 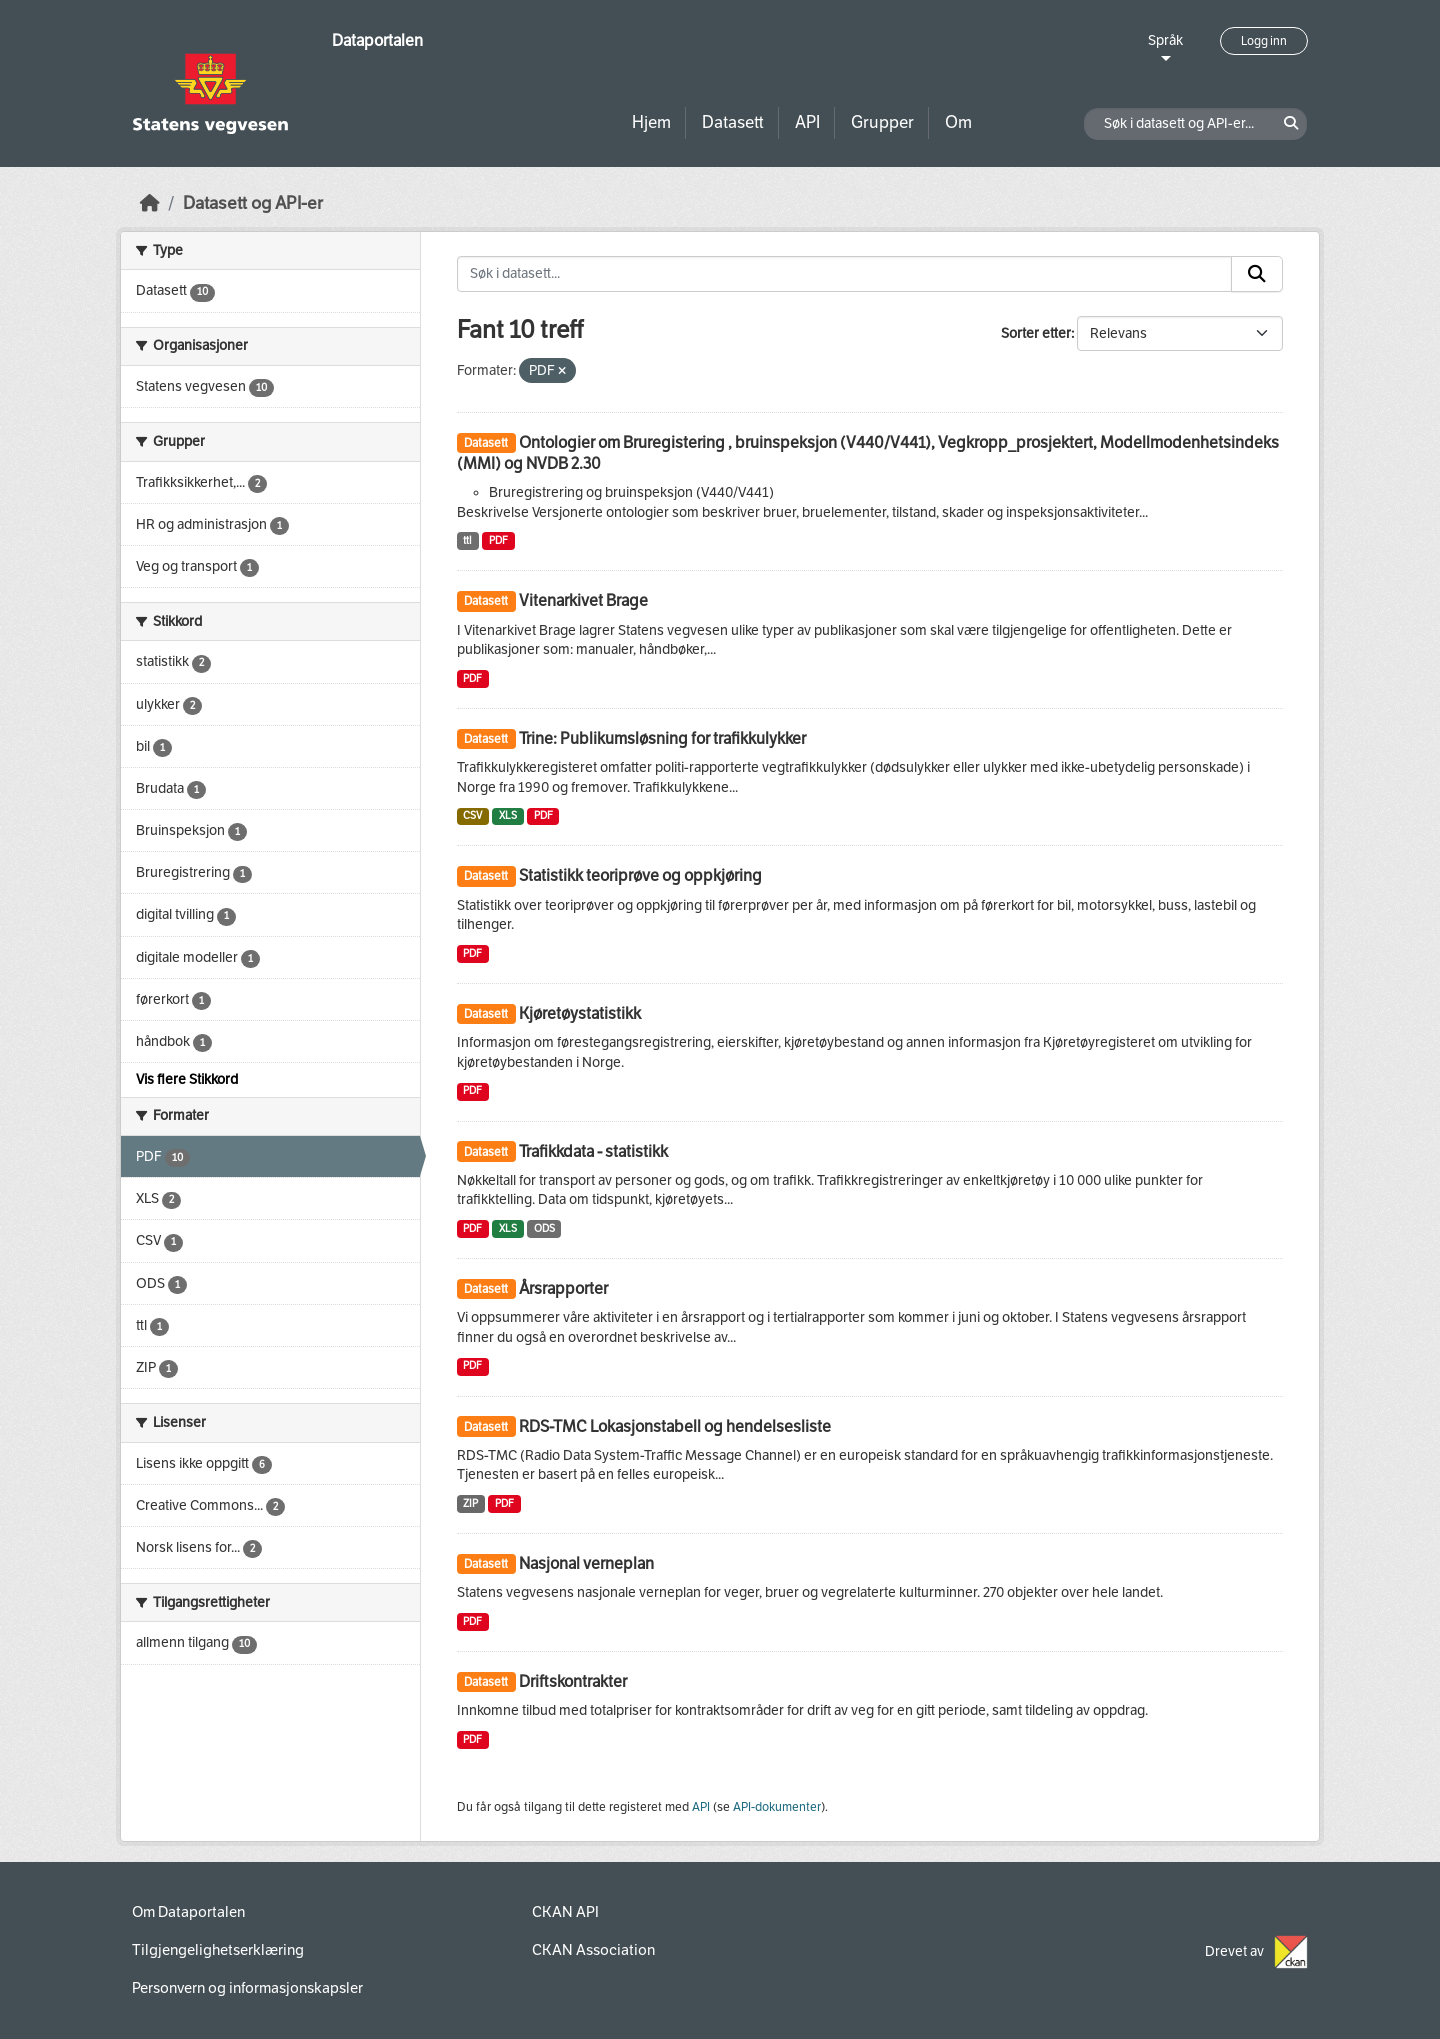 What do you see at coordinates (565, 1912) in the screenshot?
I see `CKAN API` at bounding box center [565, 1912].